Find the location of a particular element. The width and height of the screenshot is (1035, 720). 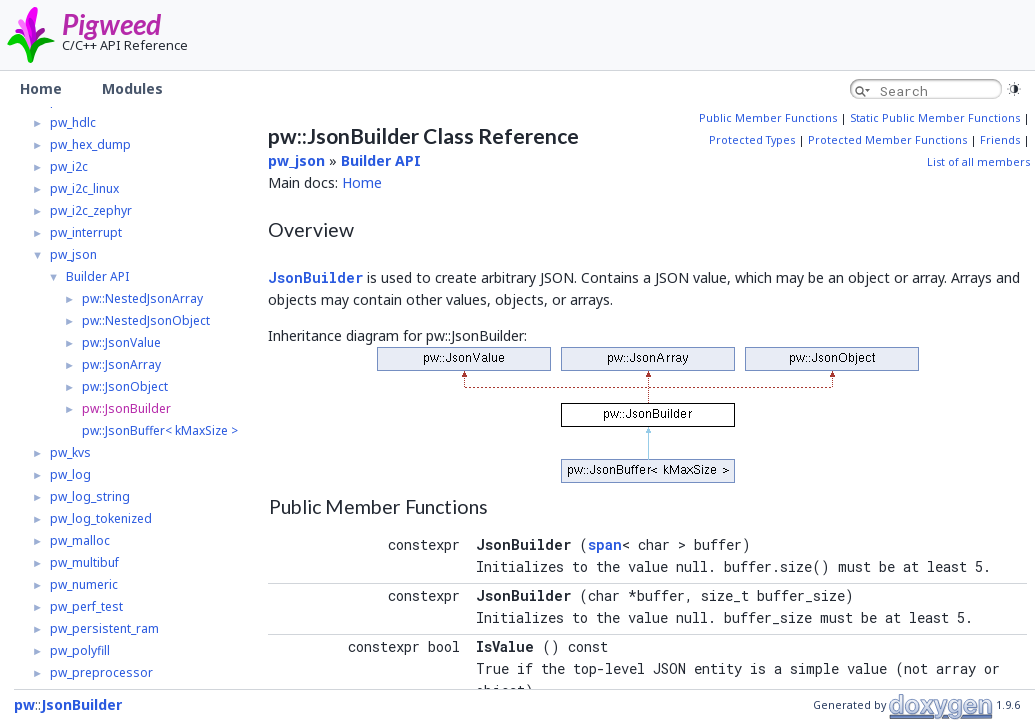

pw_log is located at coordinates (70, 474).